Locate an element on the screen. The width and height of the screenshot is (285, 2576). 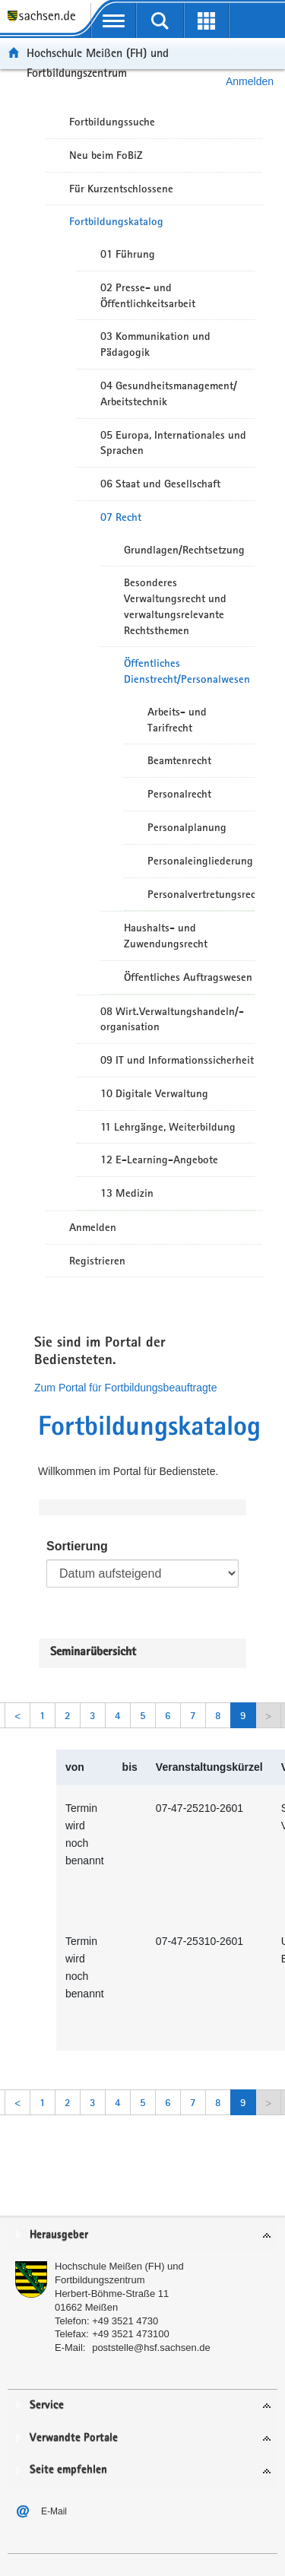
11 Lehrgänge, Weiterbildung is located at coordinates (168, 1127).